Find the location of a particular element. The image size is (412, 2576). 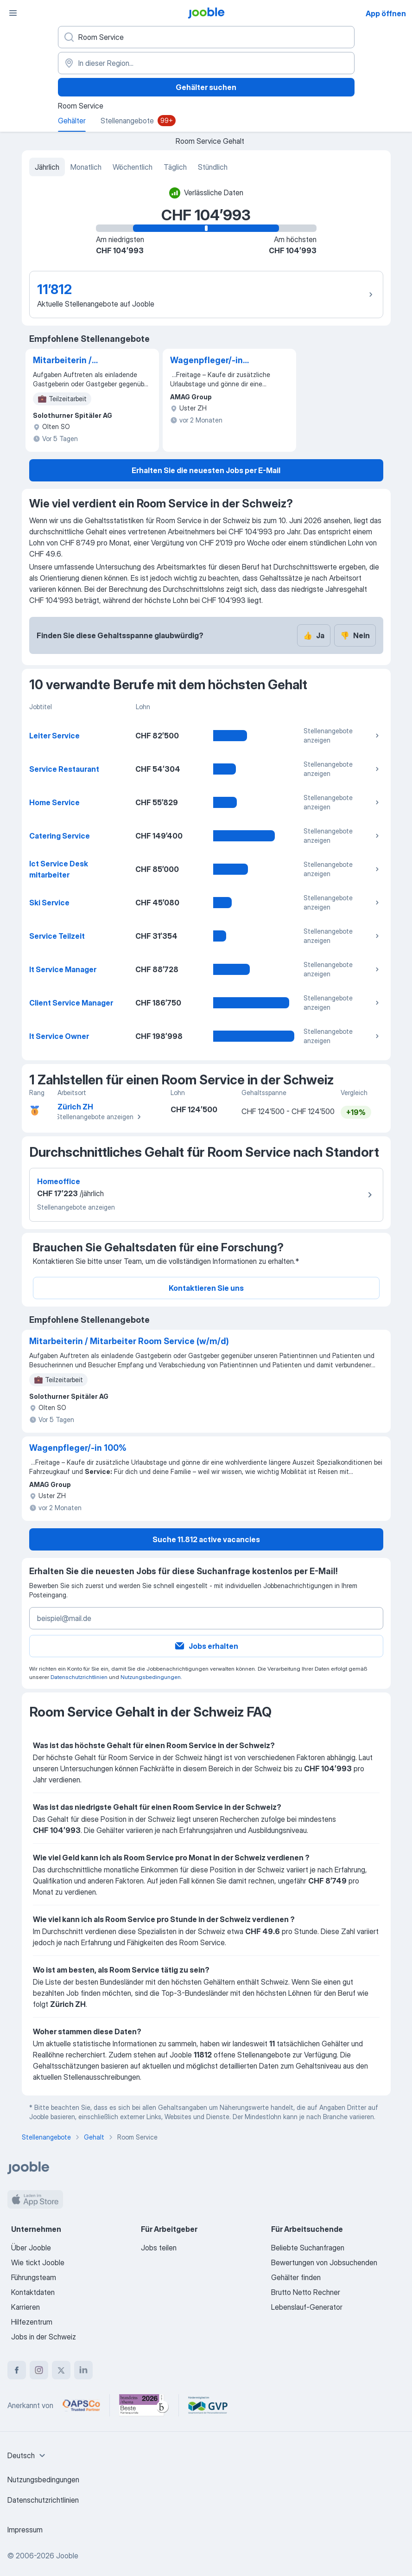

Wie tickt Jooble is located at coordinates (37, 2262).